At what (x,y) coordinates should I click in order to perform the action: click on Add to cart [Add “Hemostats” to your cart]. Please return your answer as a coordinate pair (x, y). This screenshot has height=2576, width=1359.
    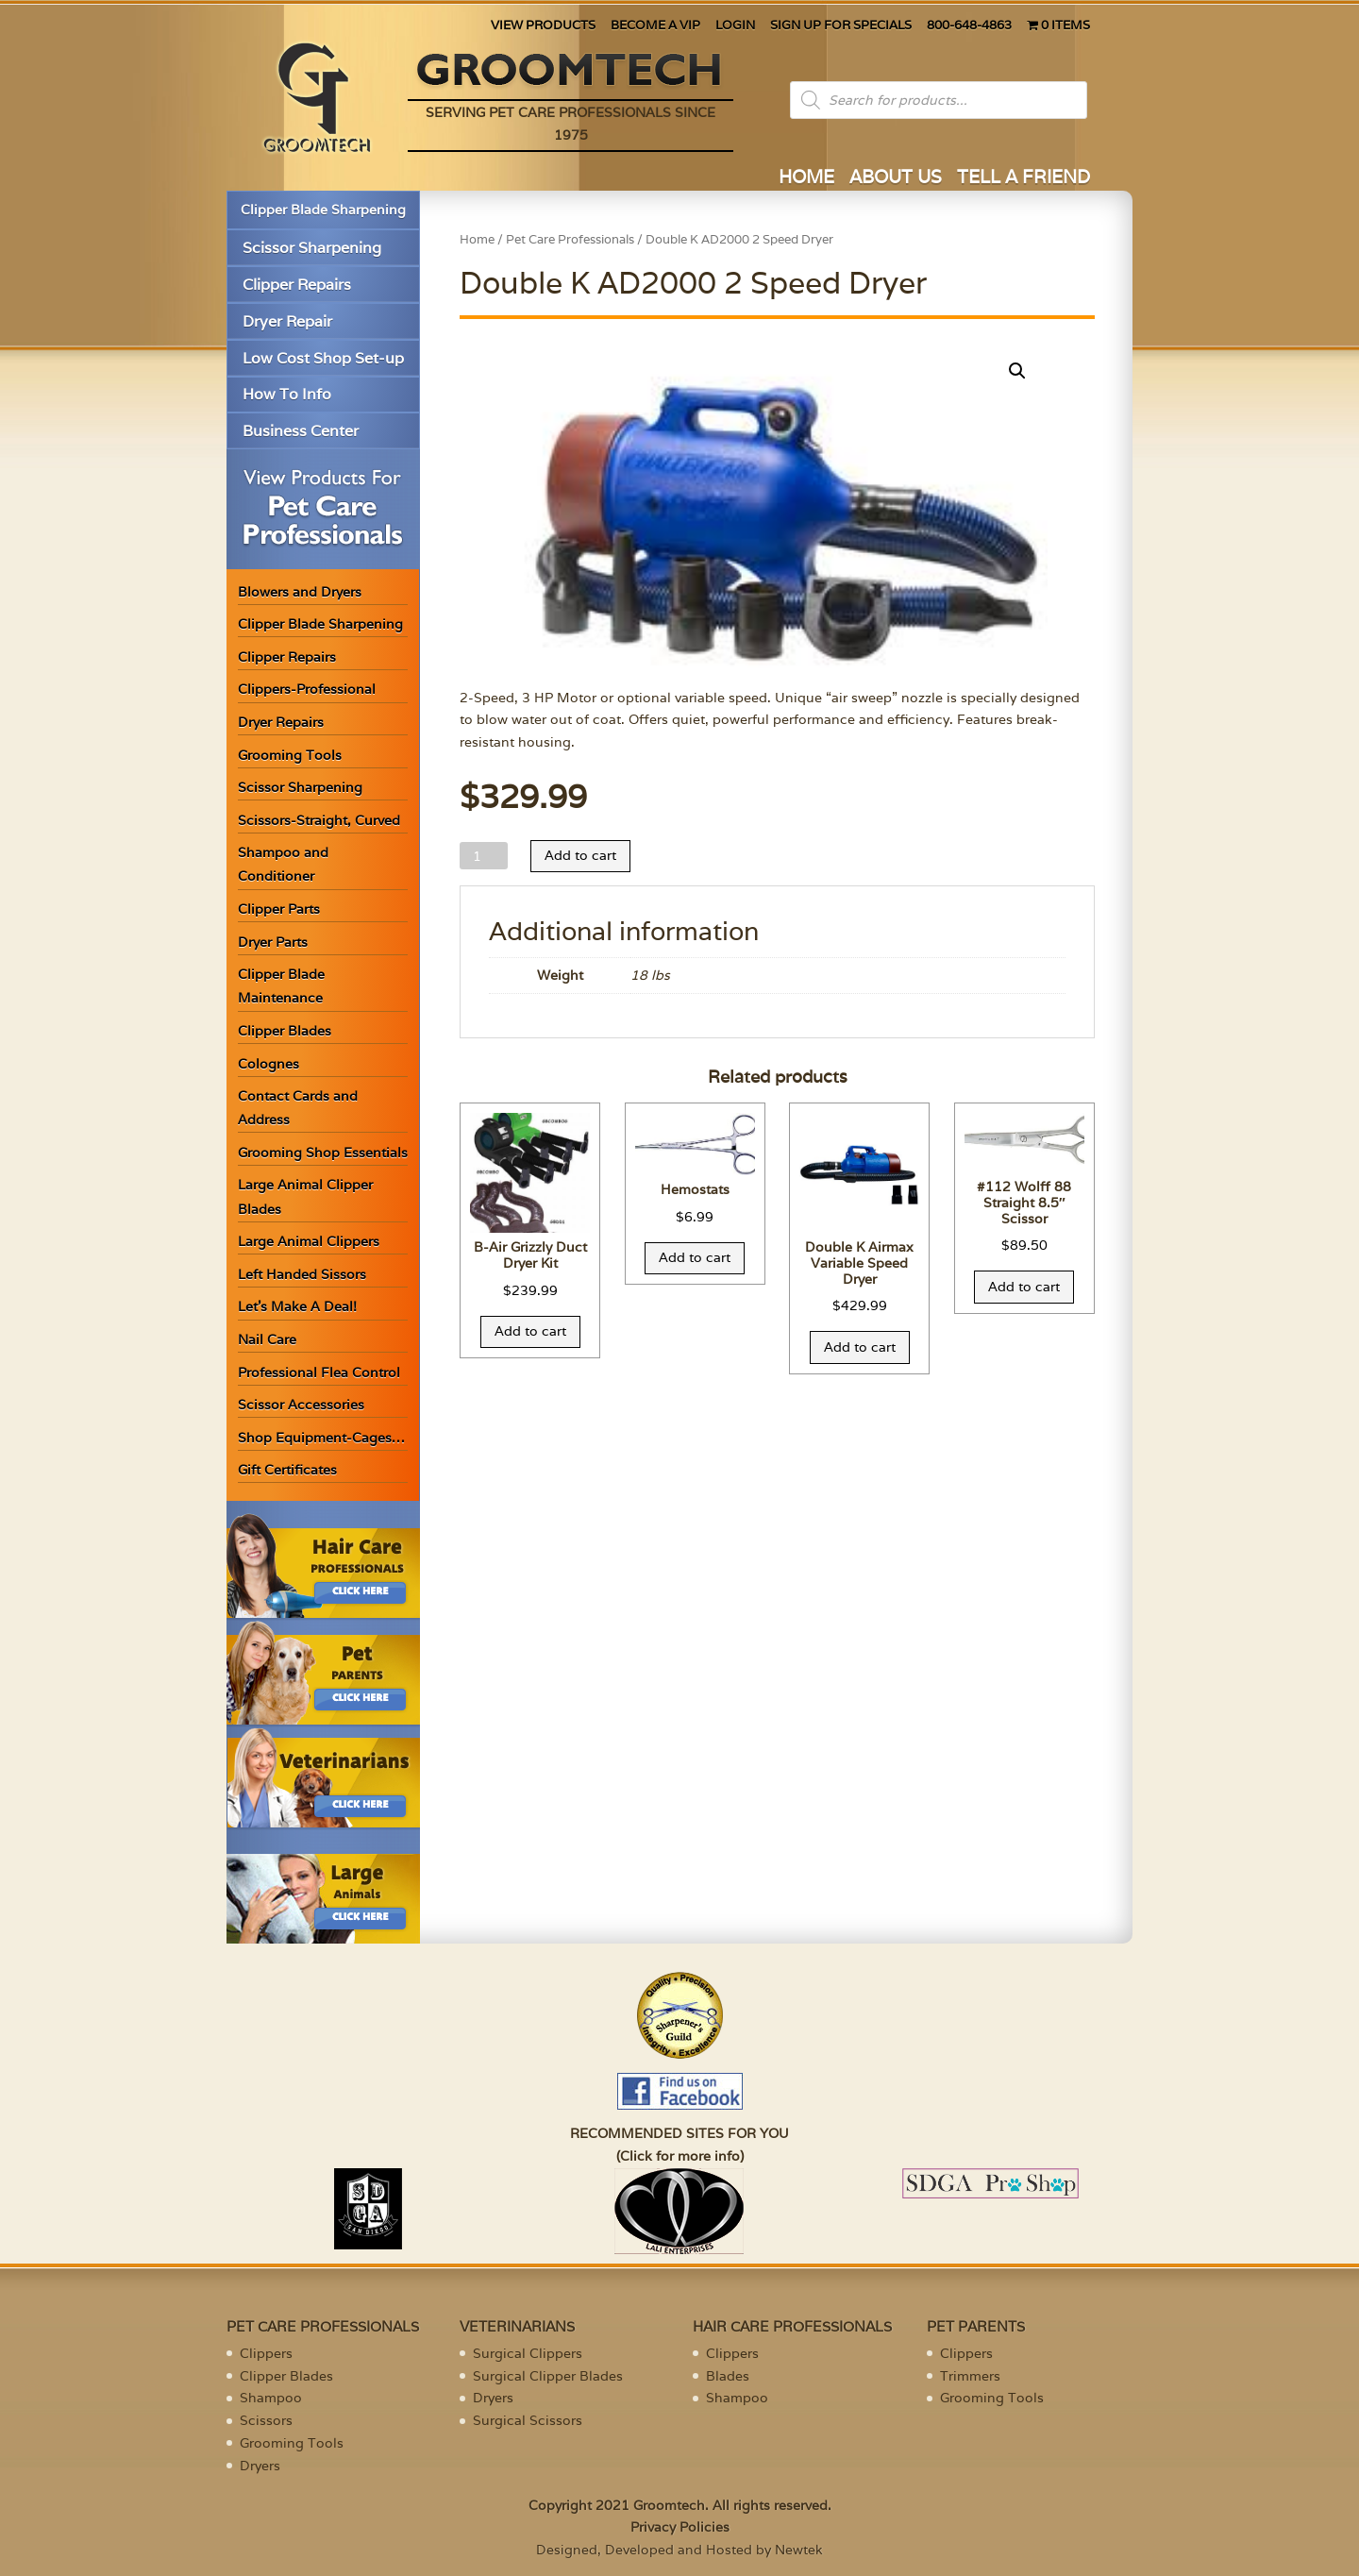
    Looking at the image, I should click on (694, 1257).